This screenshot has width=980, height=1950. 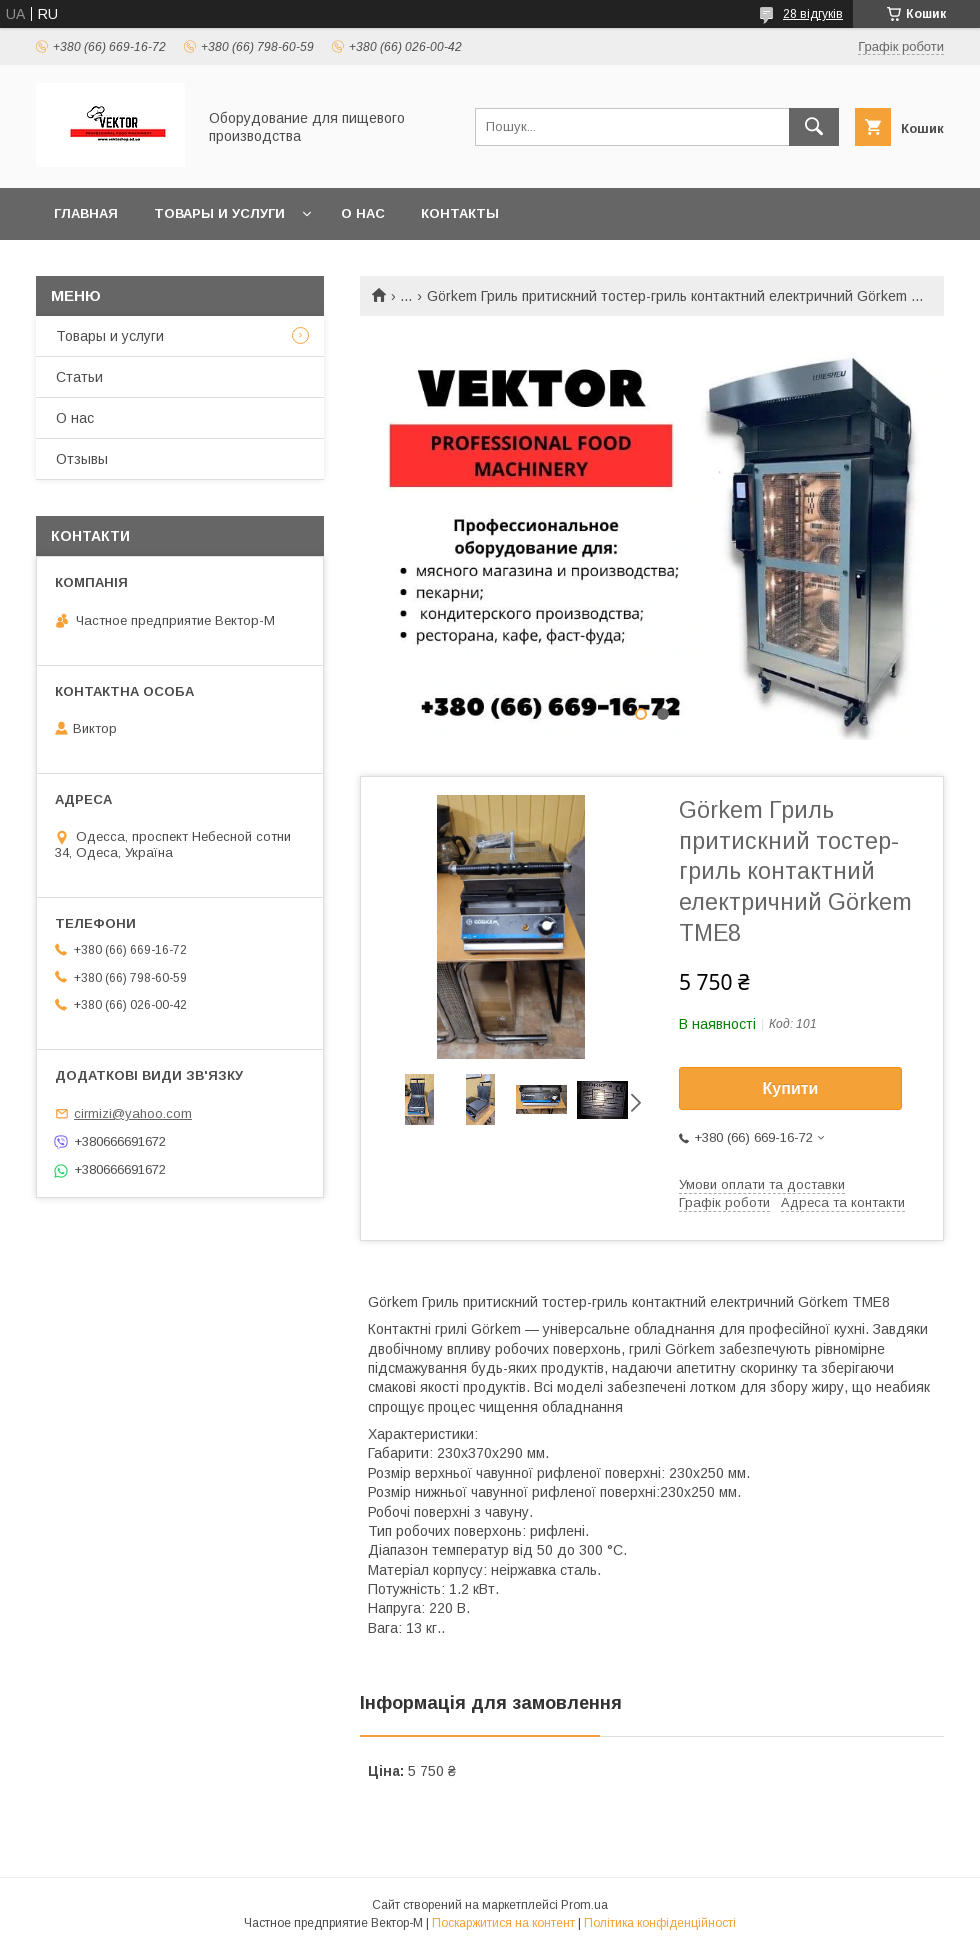 I want to click on Купити, so click(x=791, y=1088).